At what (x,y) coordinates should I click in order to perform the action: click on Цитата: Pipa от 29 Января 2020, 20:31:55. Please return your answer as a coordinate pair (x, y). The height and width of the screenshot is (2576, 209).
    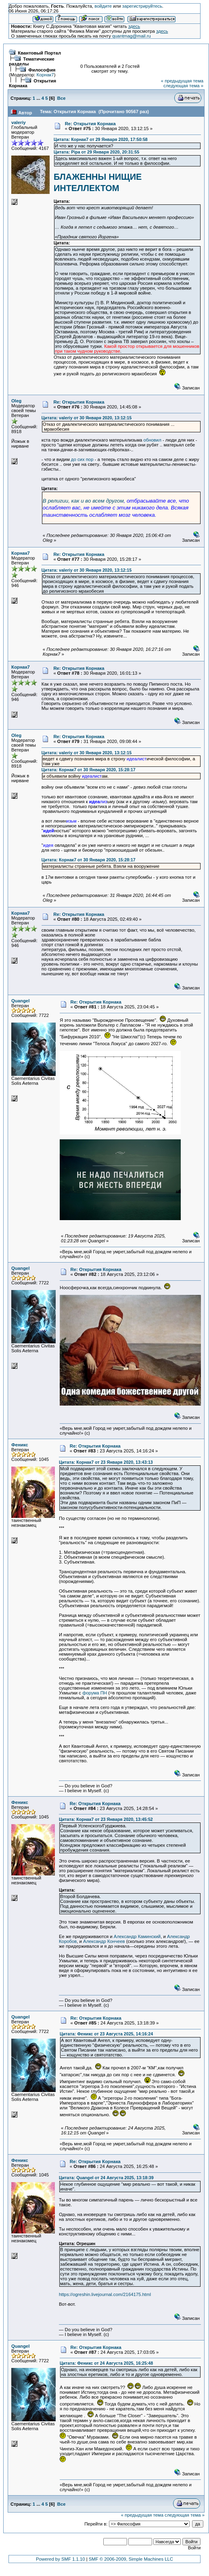
    Looking at the image, I should click on (96, 151).